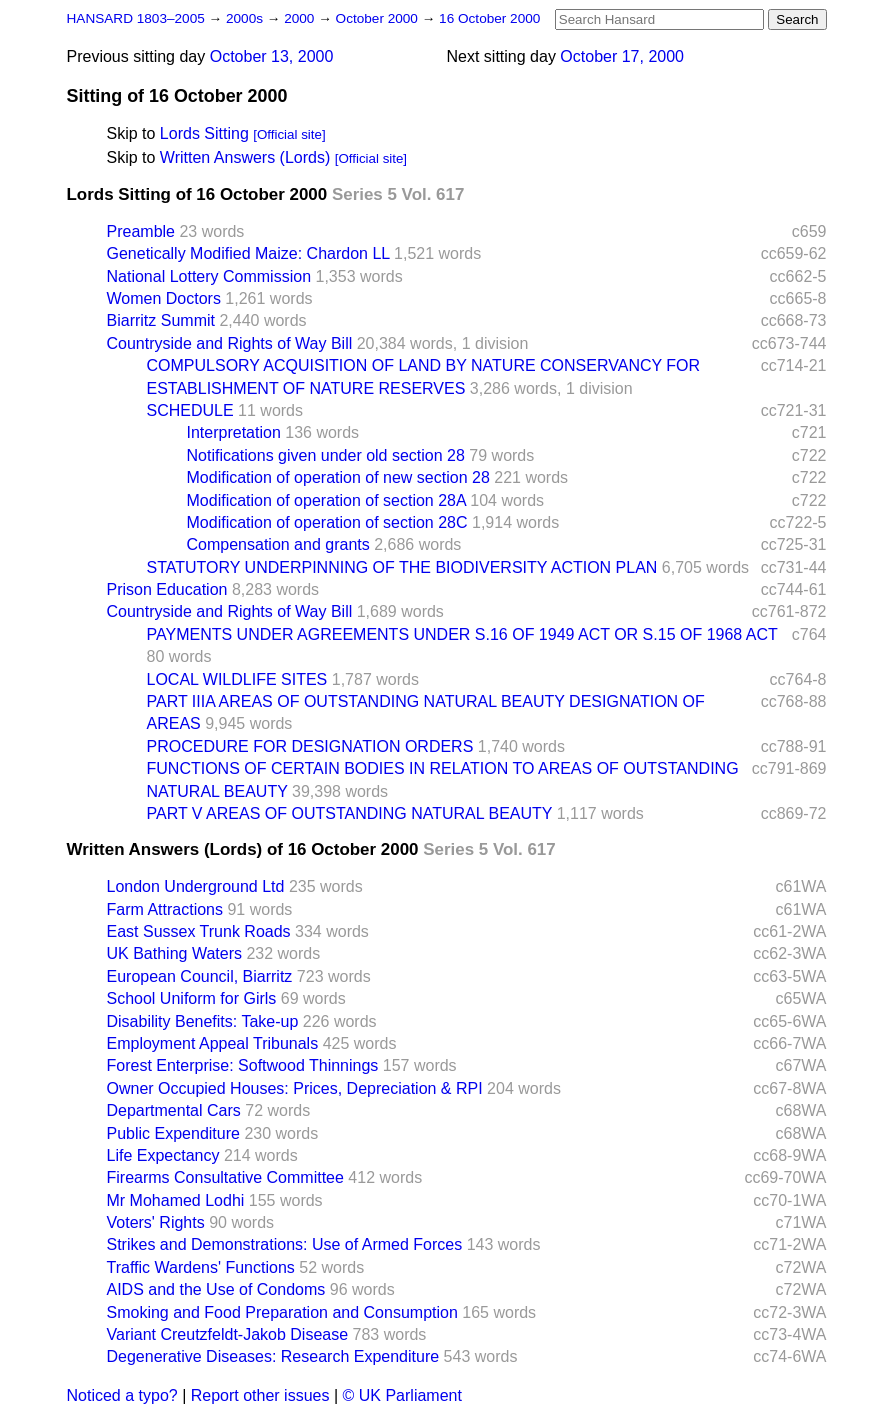 This screenshot has width=893, height=1423. I want to click on Degenerative Diseases: Research Expenditure, so click(273, 1356).